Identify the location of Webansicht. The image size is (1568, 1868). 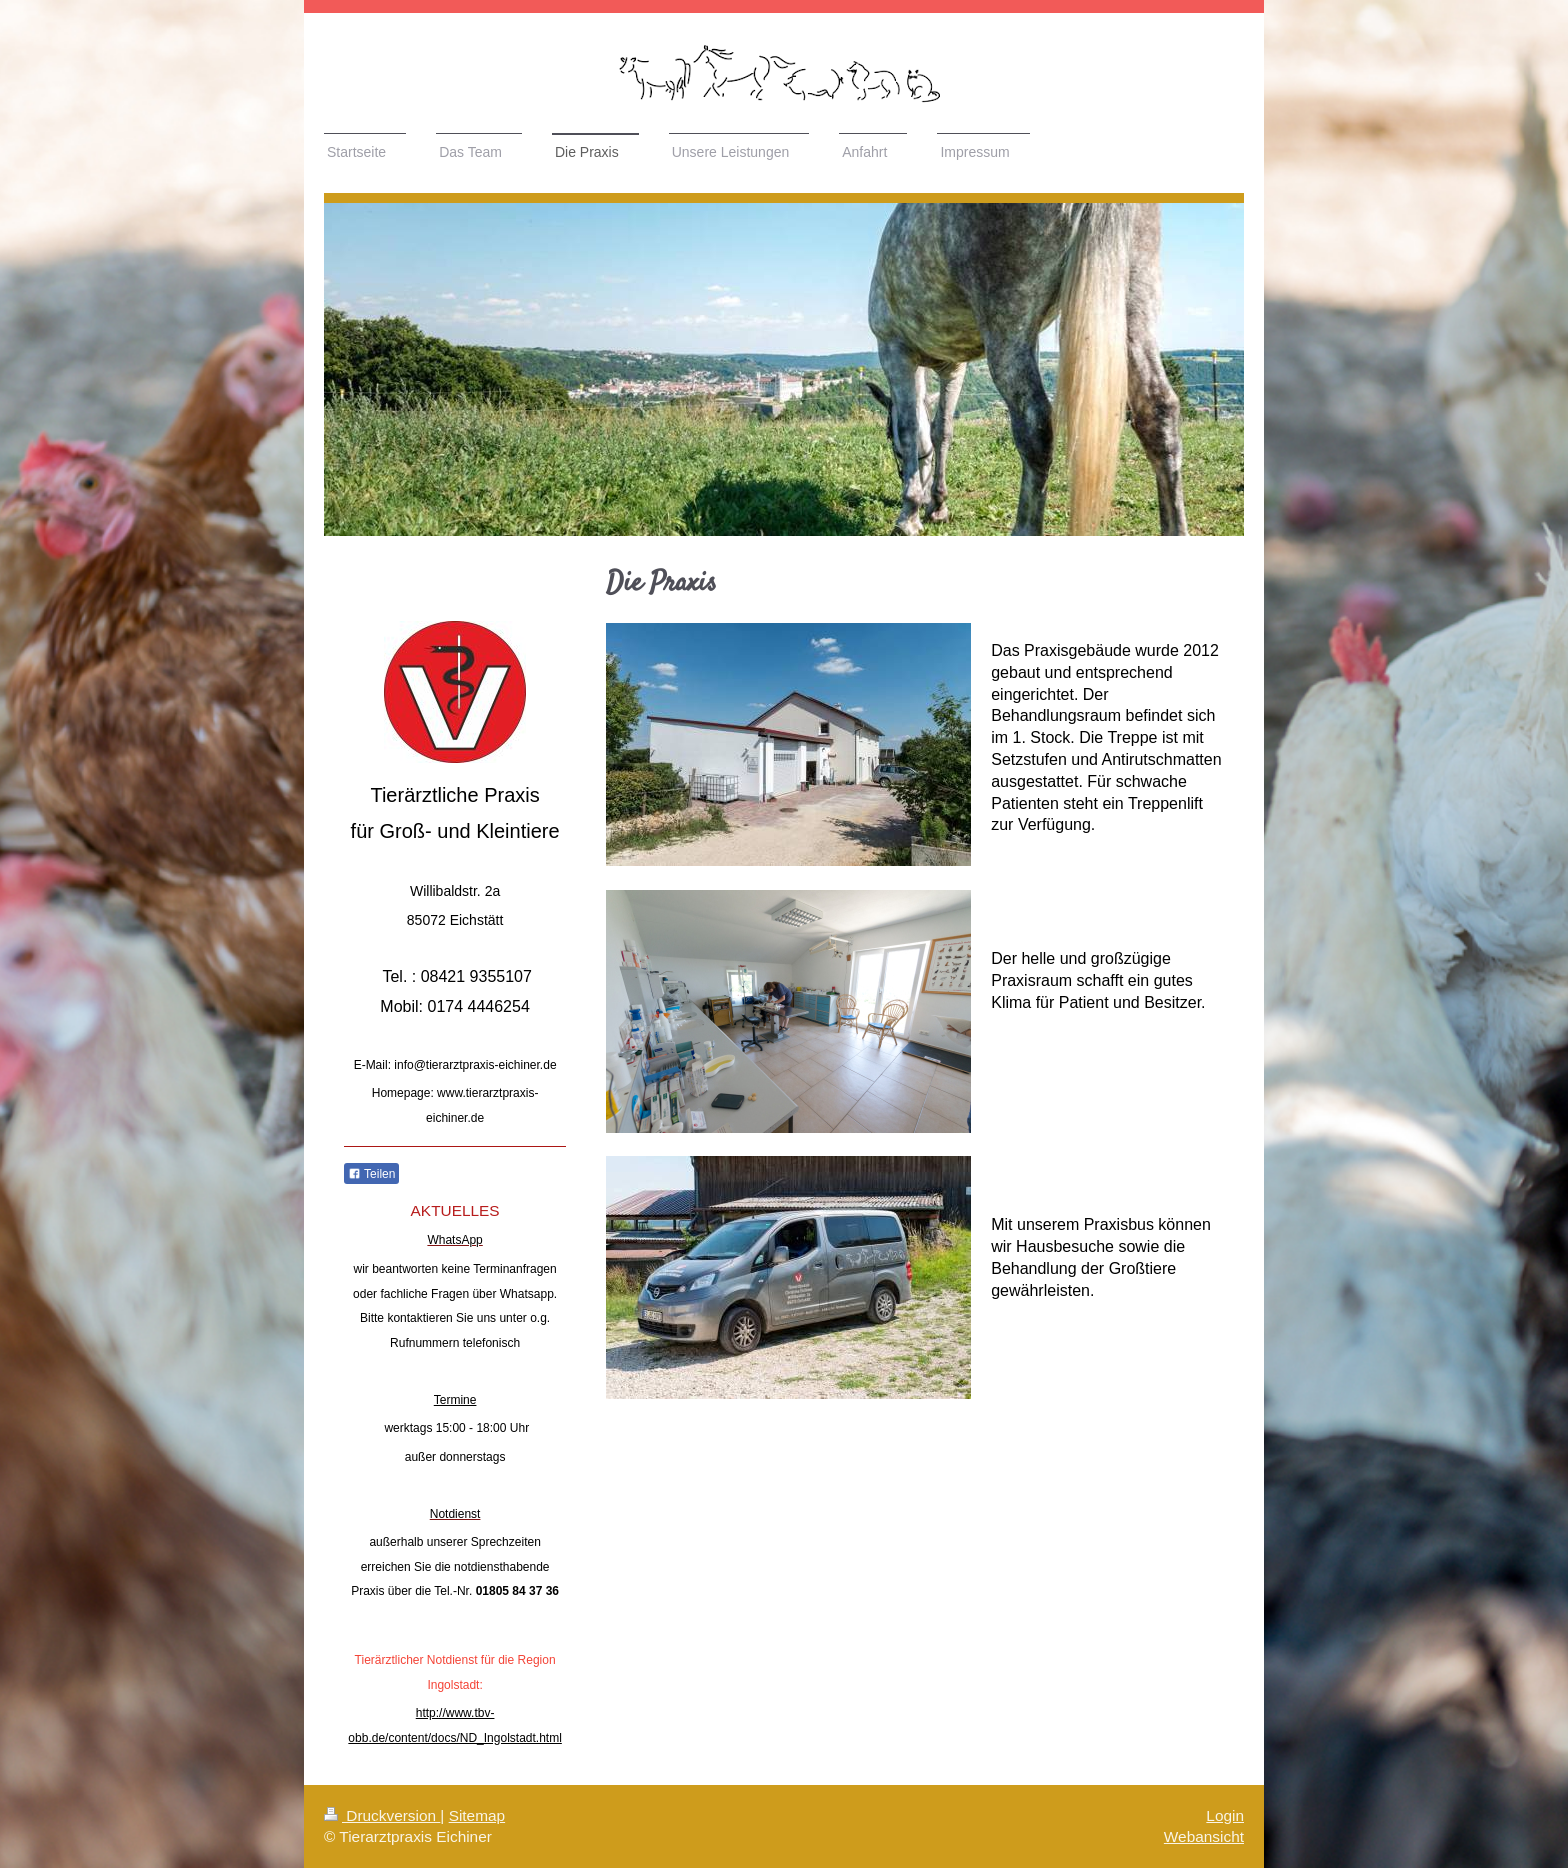
(1204, 1836).